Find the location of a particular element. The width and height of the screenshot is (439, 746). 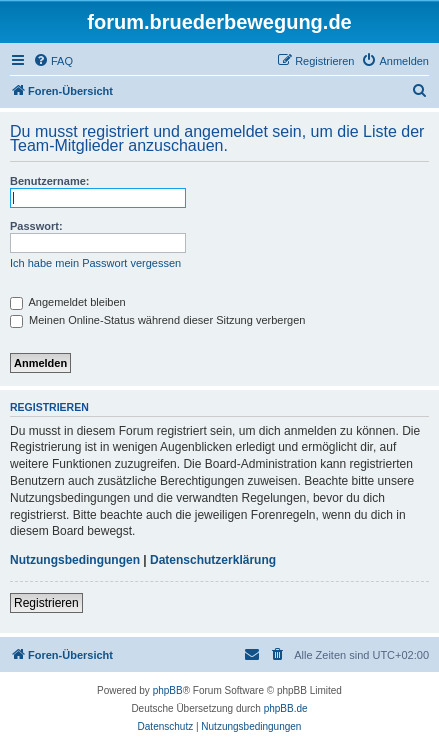

Benutzername: is located at coordinates (49, 181).